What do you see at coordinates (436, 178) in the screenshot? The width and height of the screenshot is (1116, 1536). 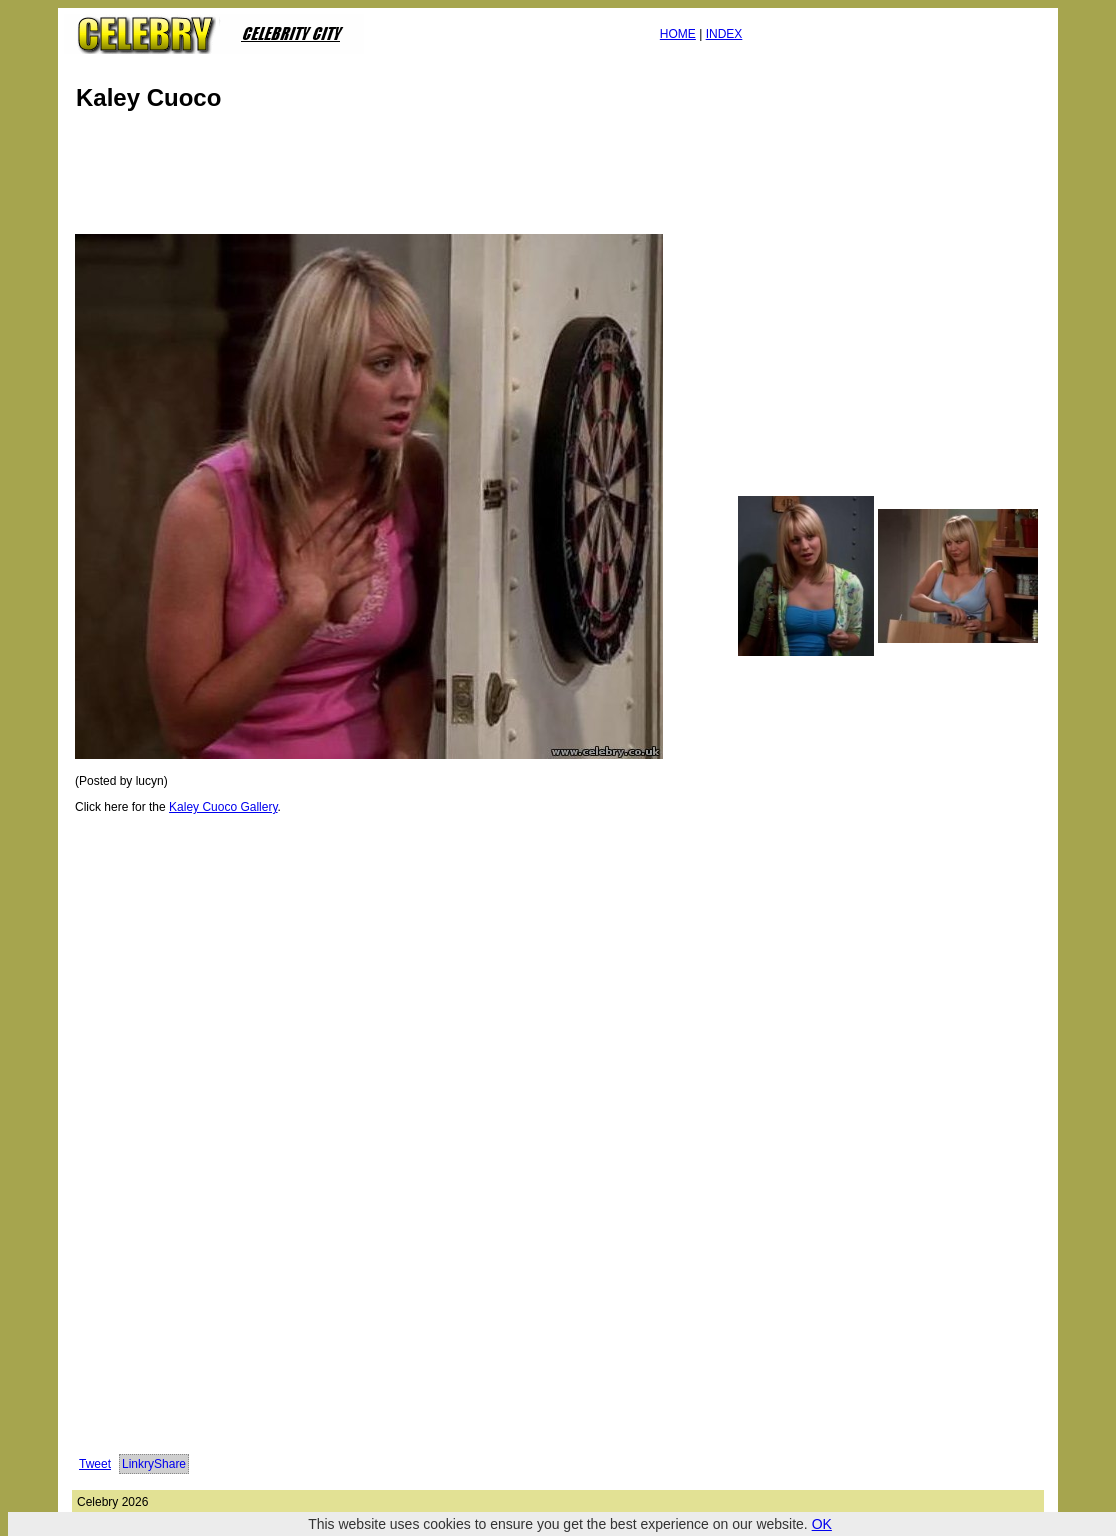 I see `[Advertisement]` at bounding box center [436, 178].